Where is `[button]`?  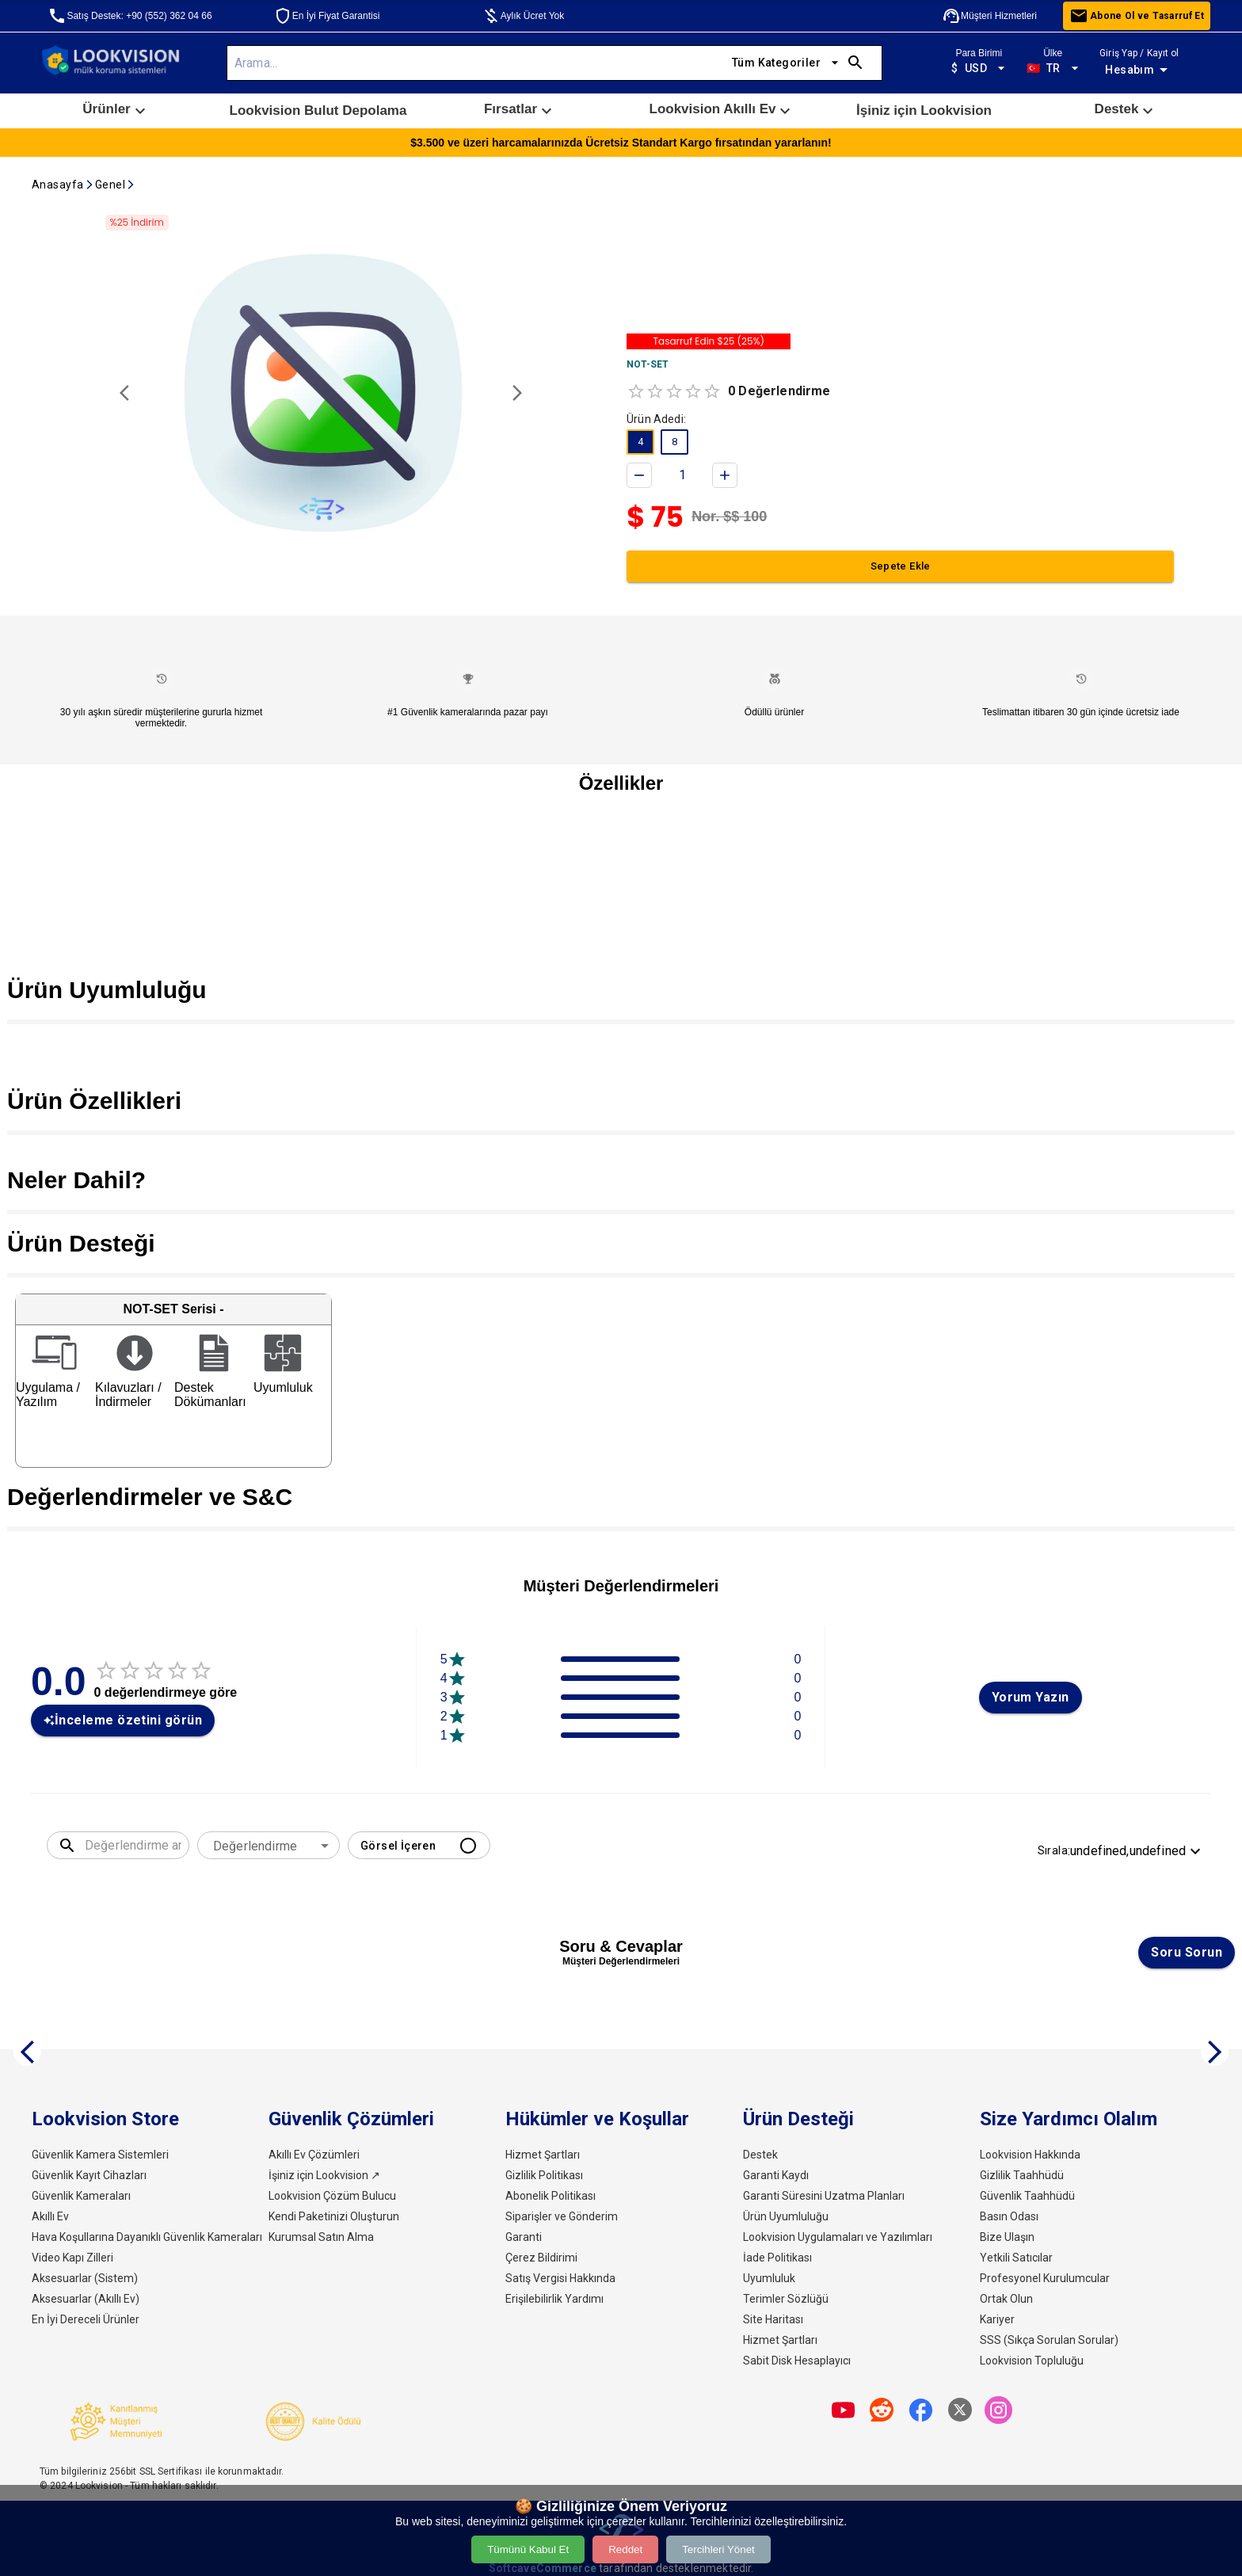
[button] is located at coordinates (116, 110).